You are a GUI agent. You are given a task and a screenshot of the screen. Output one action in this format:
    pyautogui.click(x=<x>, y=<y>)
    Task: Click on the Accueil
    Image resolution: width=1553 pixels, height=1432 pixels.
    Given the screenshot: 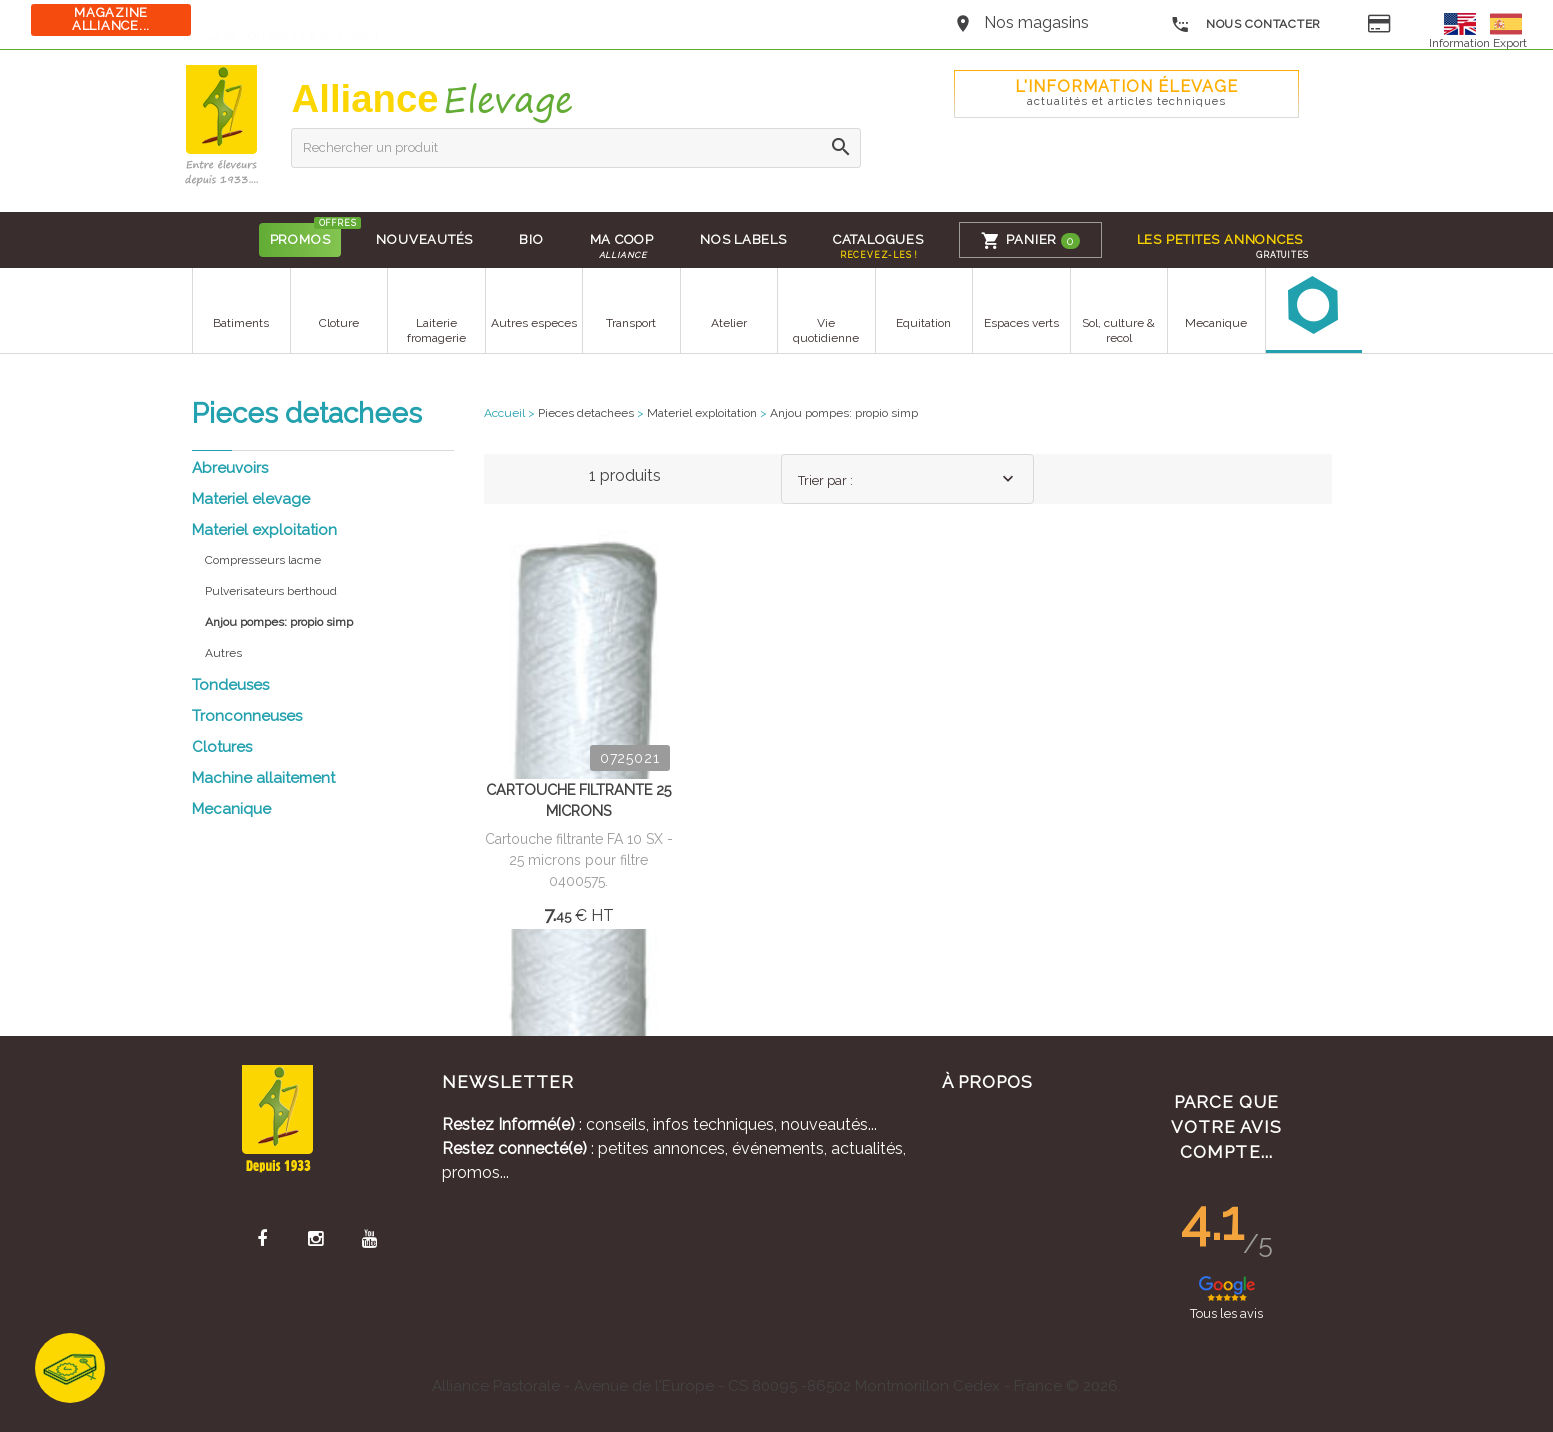 What is the action you would take?
    pyautogui.click(x=504, y=413)
    